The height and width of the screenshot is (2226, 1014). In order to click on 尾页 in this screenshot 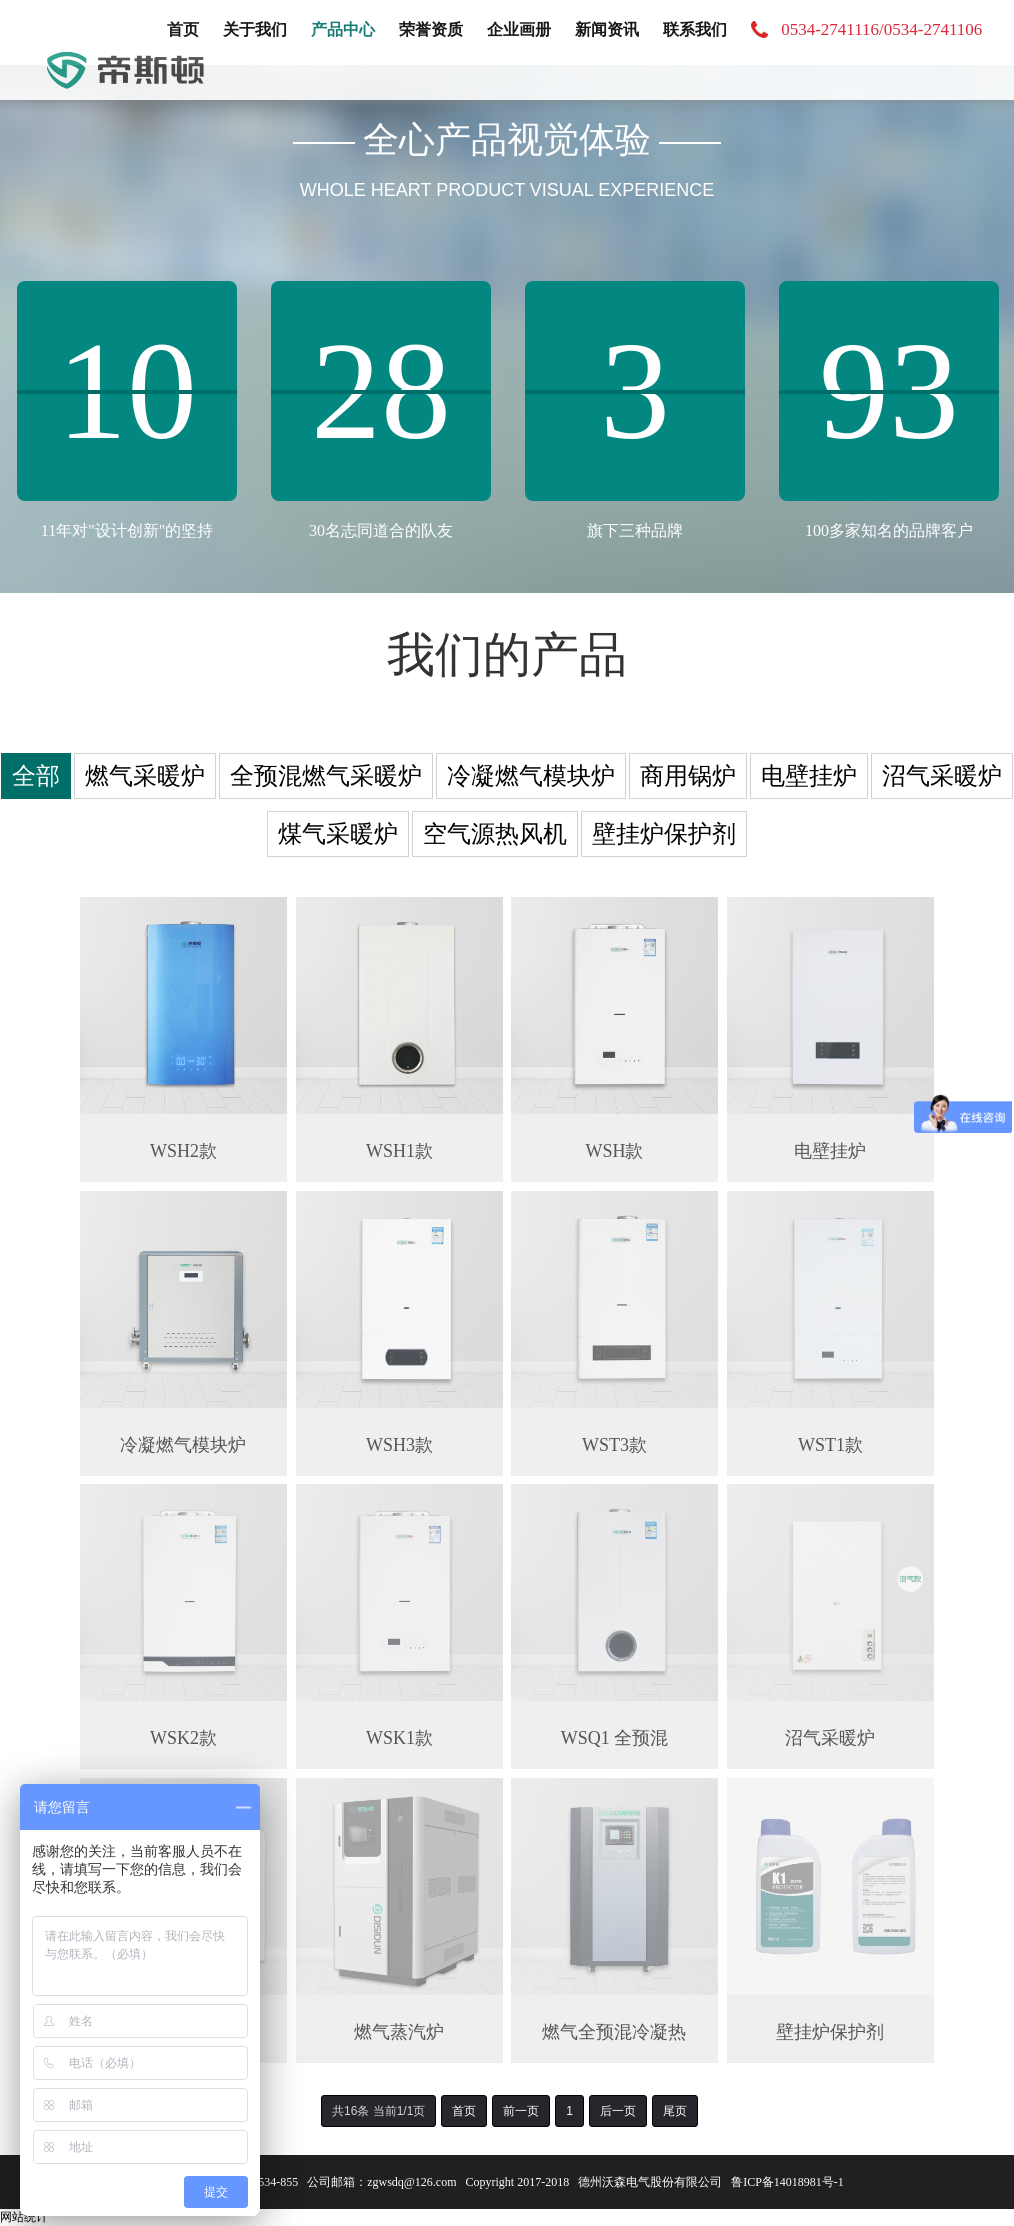, I will do `click(675, 2111)`.